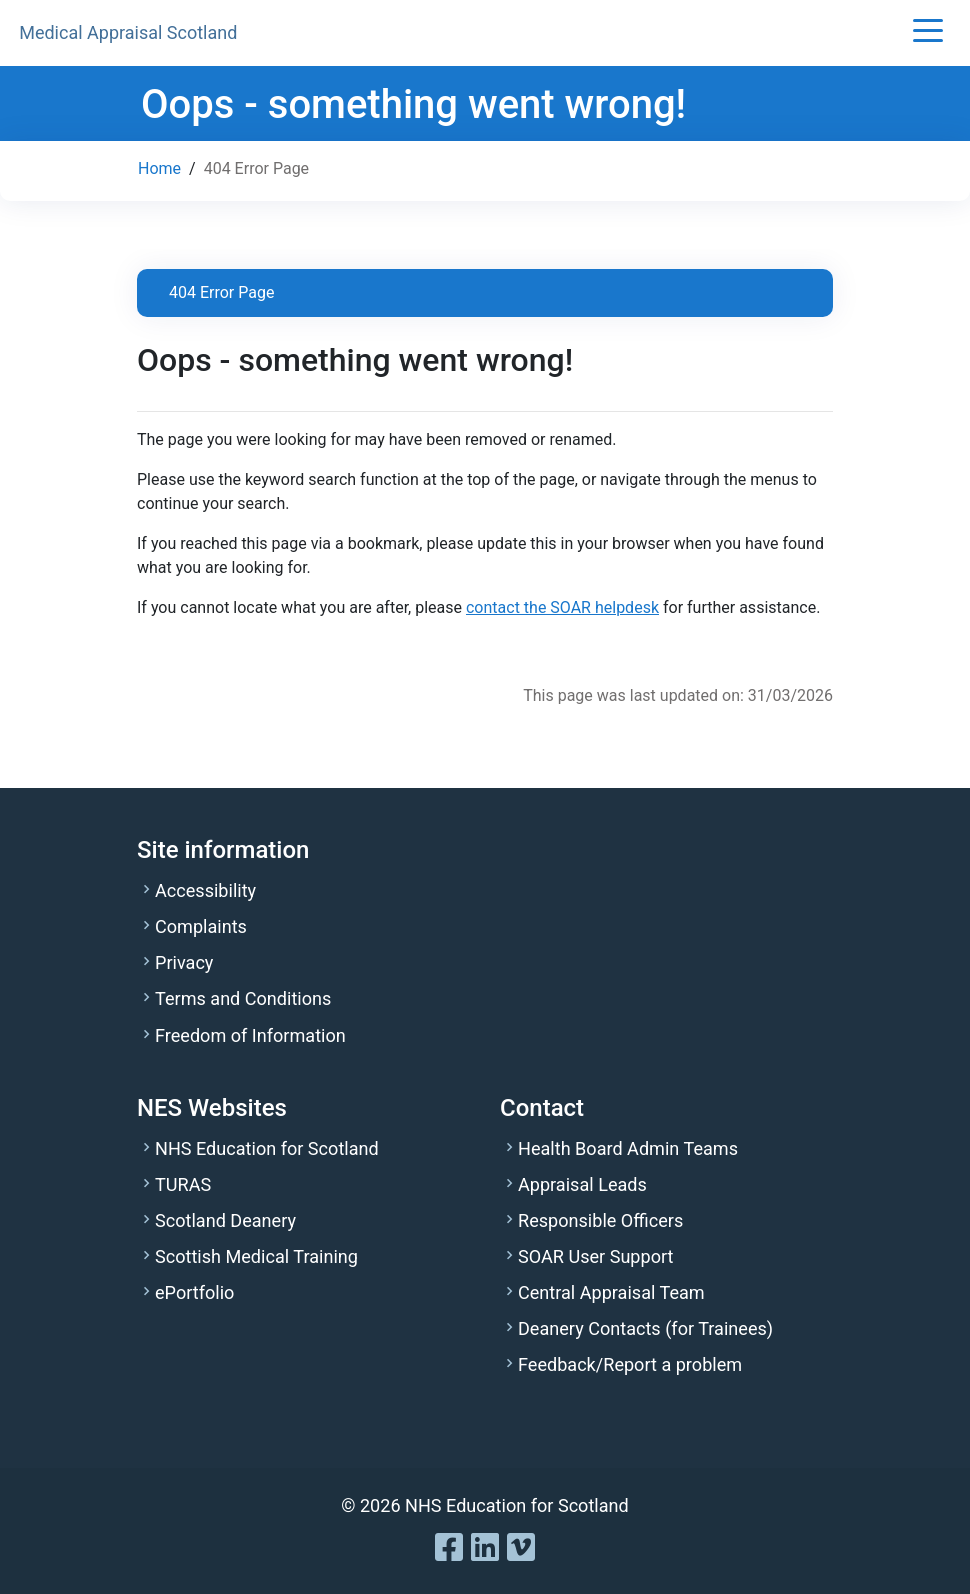  Describe the element at coordinates (184, 962) in the screenshot. I see `Privacy` at that location.